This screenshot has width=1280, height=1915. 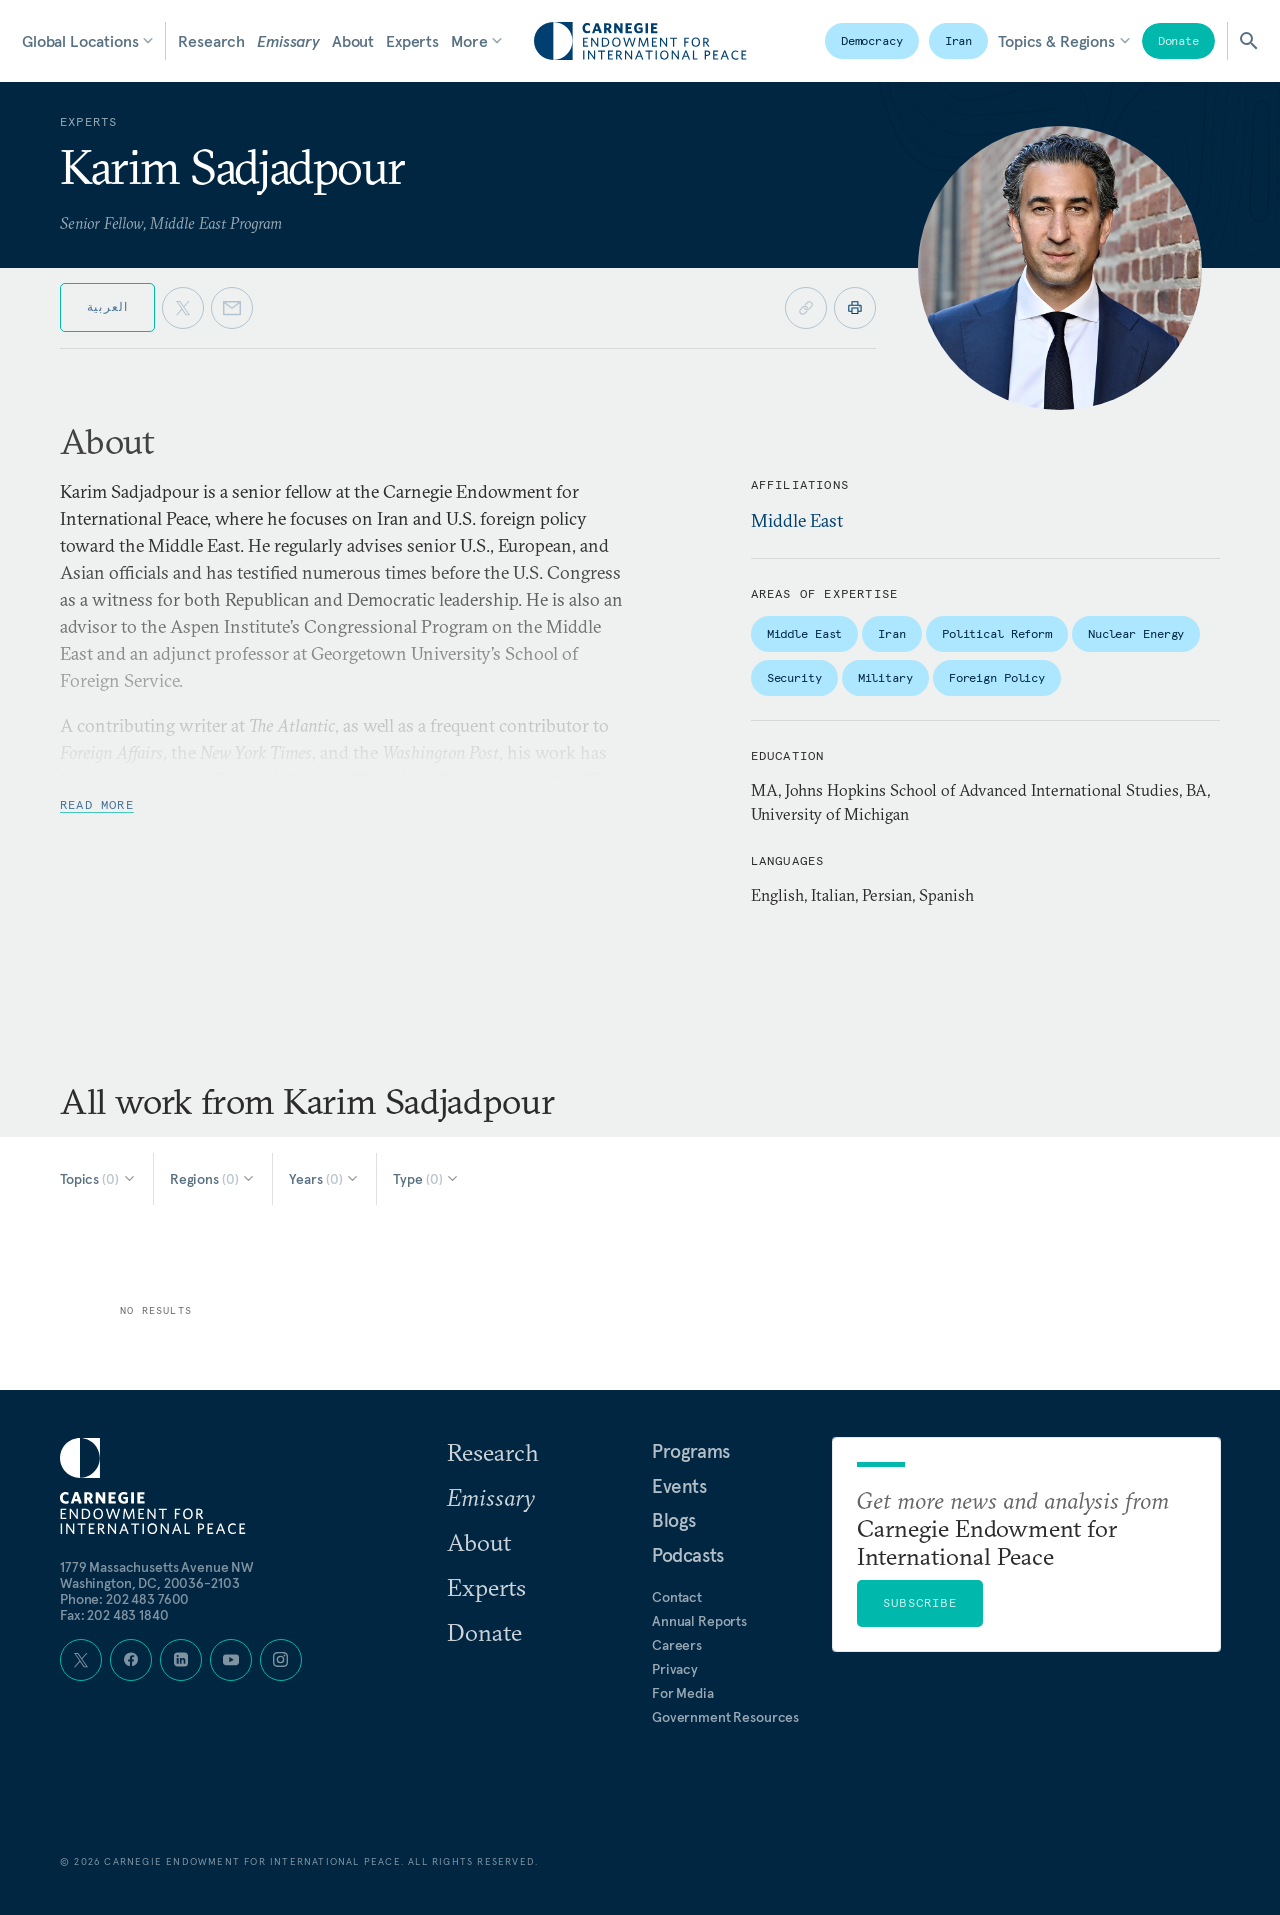 What do you see at coordinates (324, 1179) in the screenshot?
I see `[Select Years]` at bounding box center [324, 1179].